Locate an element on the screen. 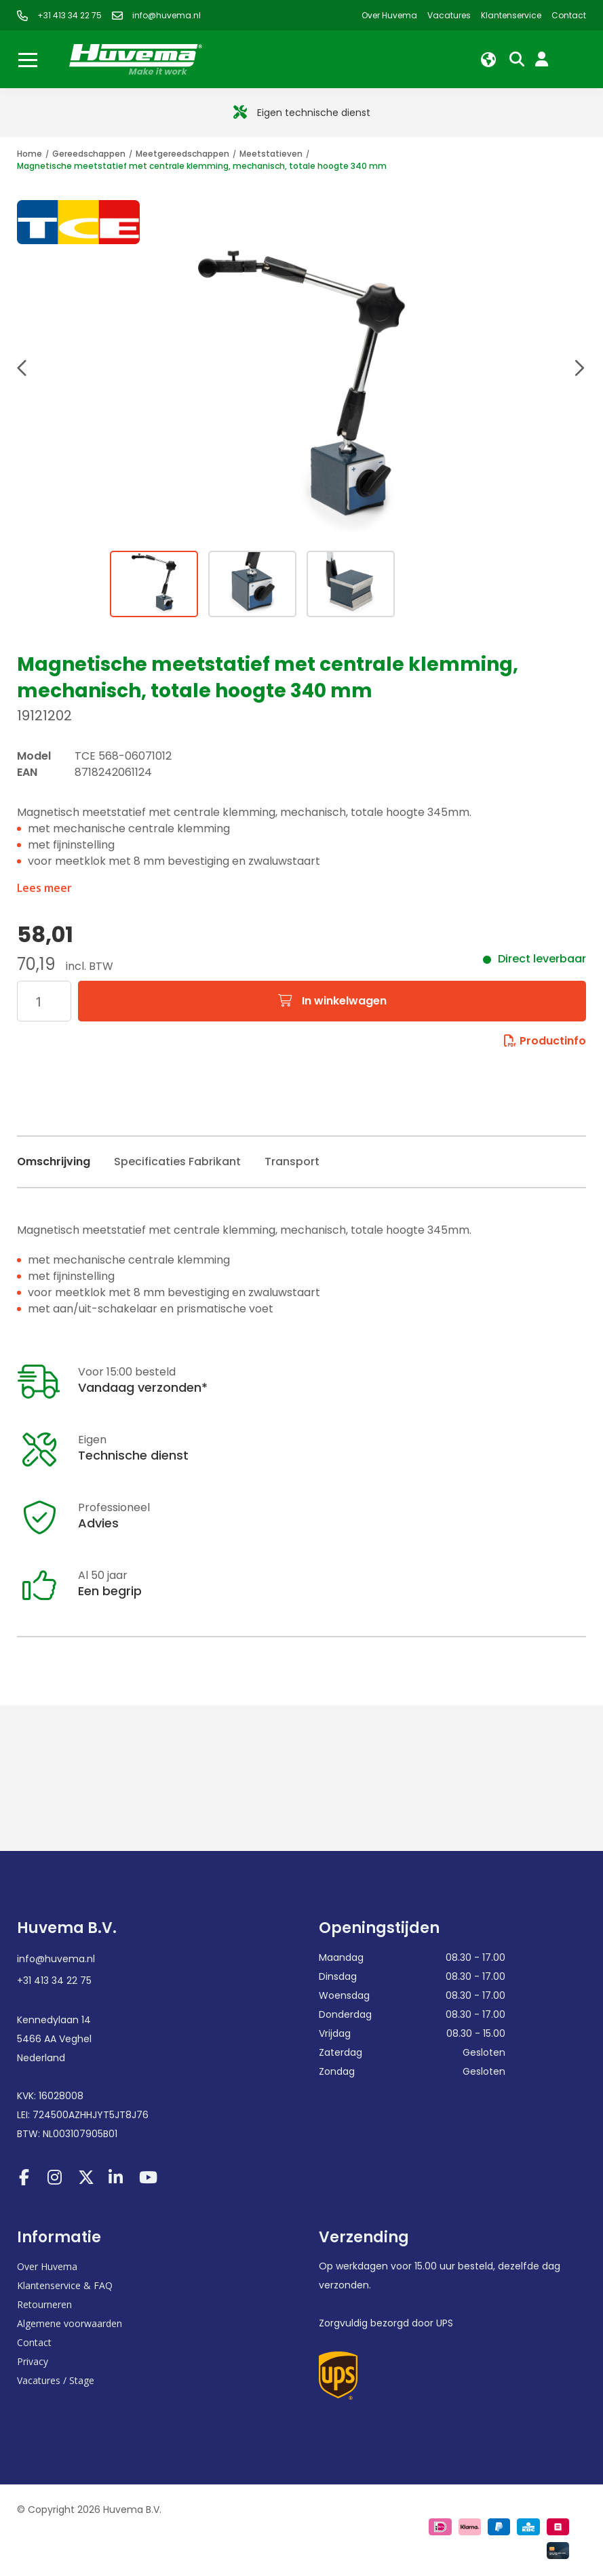  Retourneren is located at coordinates (44, 2304).